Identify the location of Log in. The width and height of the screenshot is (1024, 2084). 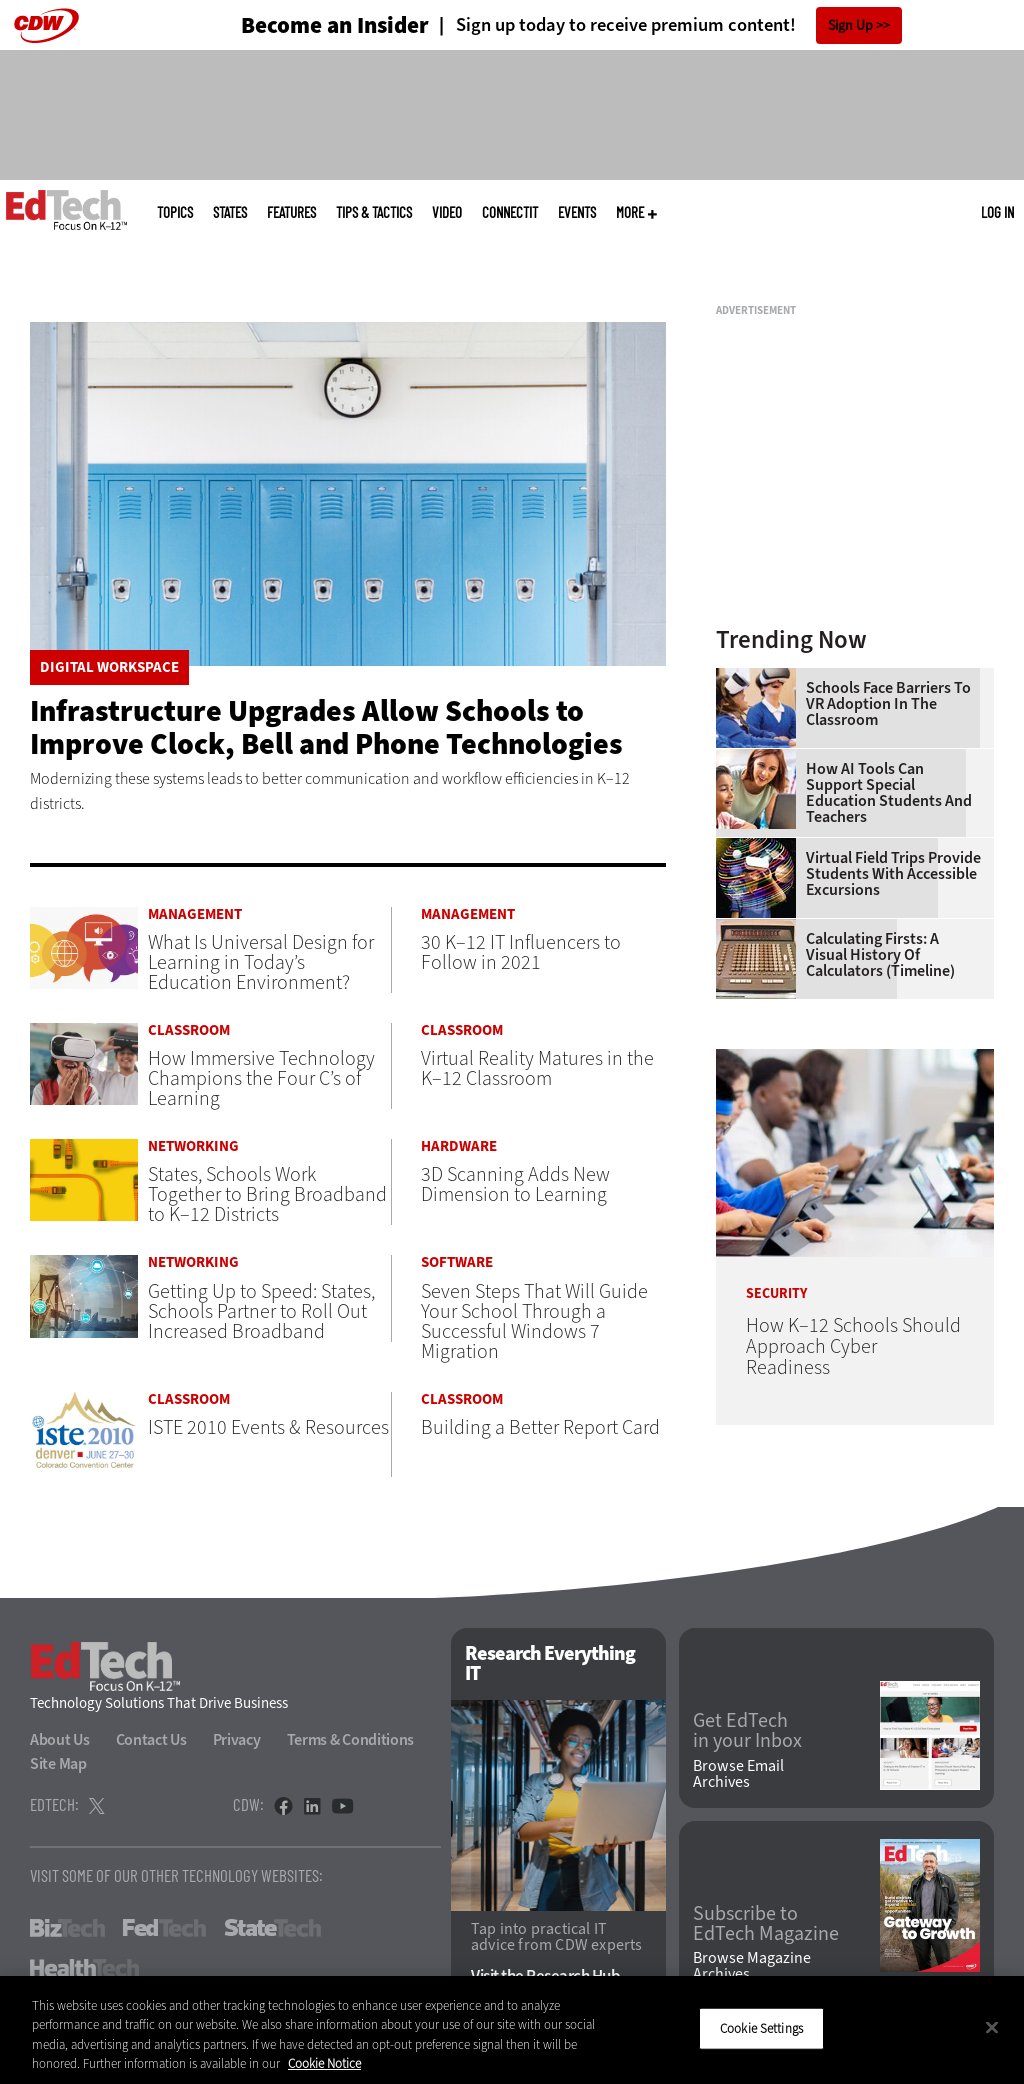
(997, 212).